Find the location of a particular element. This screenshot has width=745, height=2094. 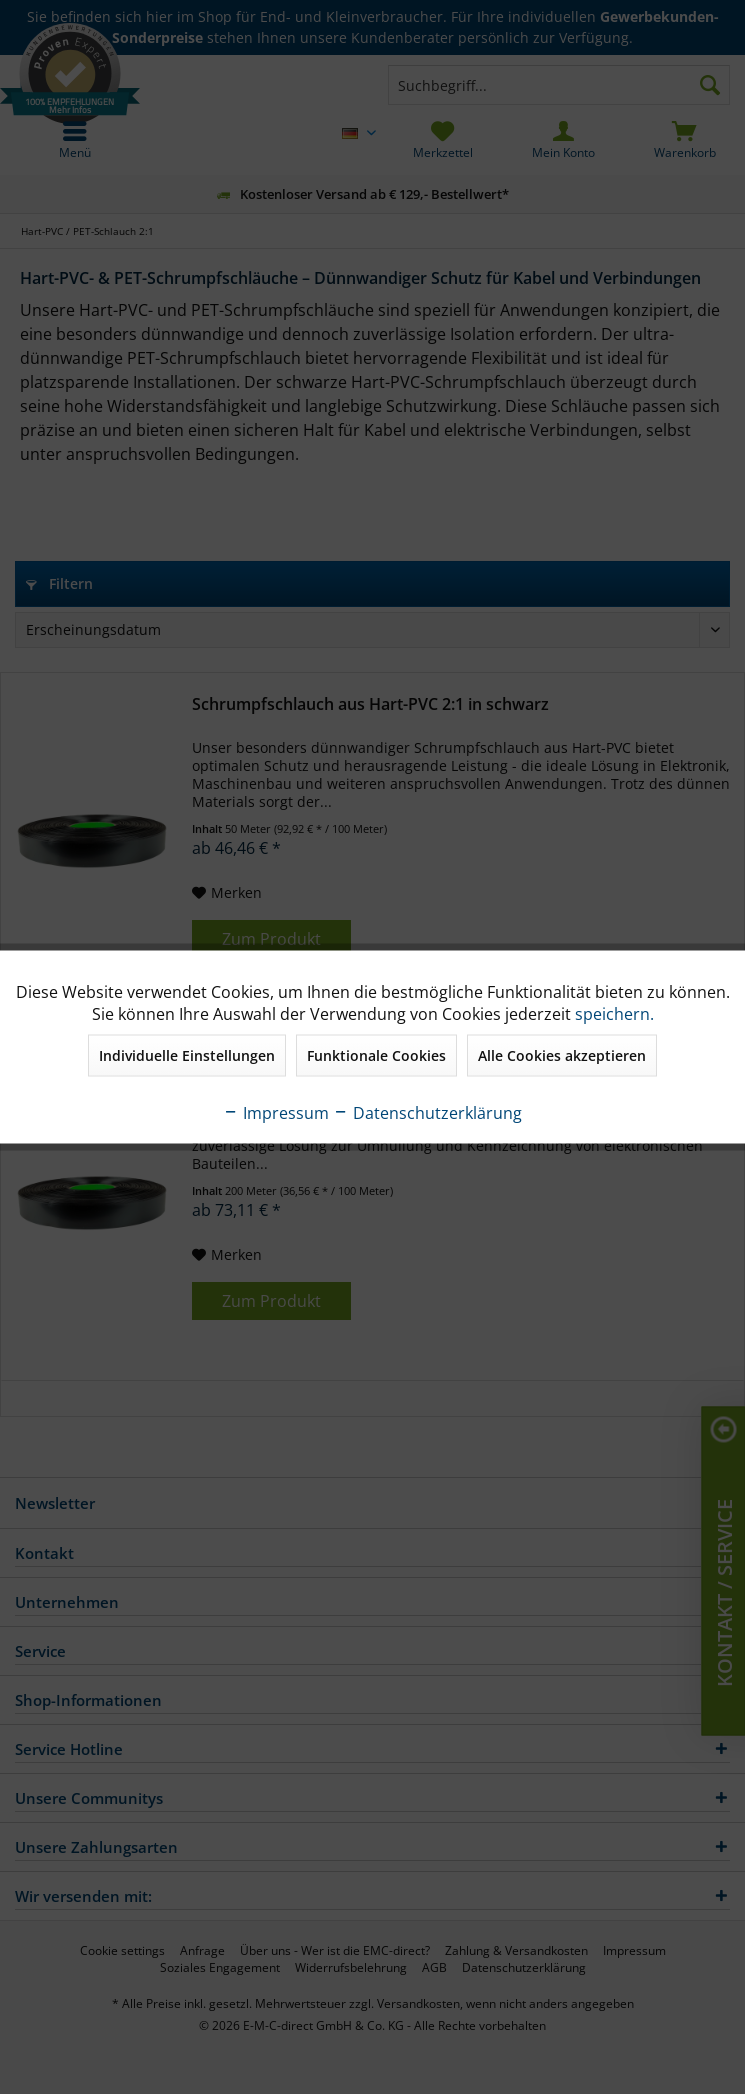

Alle Cookies akzeptieren is located at coordinates (562, 1055).